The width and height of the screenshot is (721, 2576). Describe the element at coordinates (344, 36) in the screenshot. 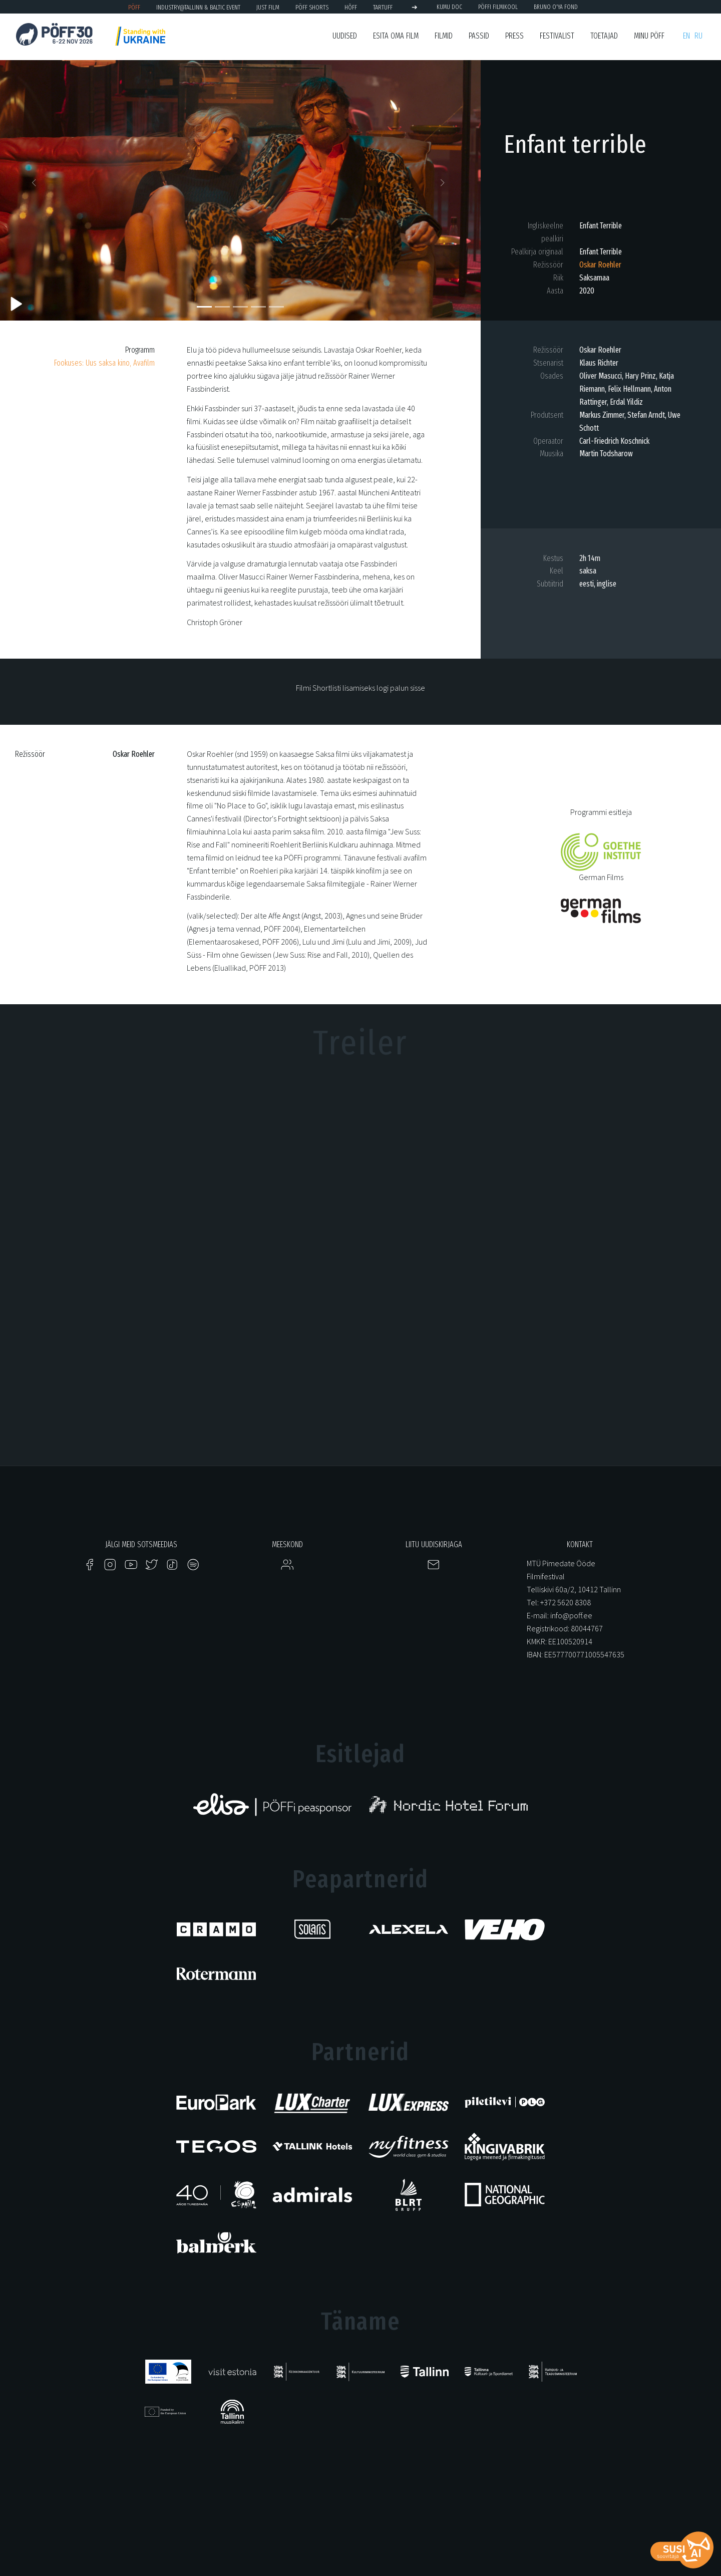

I see `Uudised` at that location.